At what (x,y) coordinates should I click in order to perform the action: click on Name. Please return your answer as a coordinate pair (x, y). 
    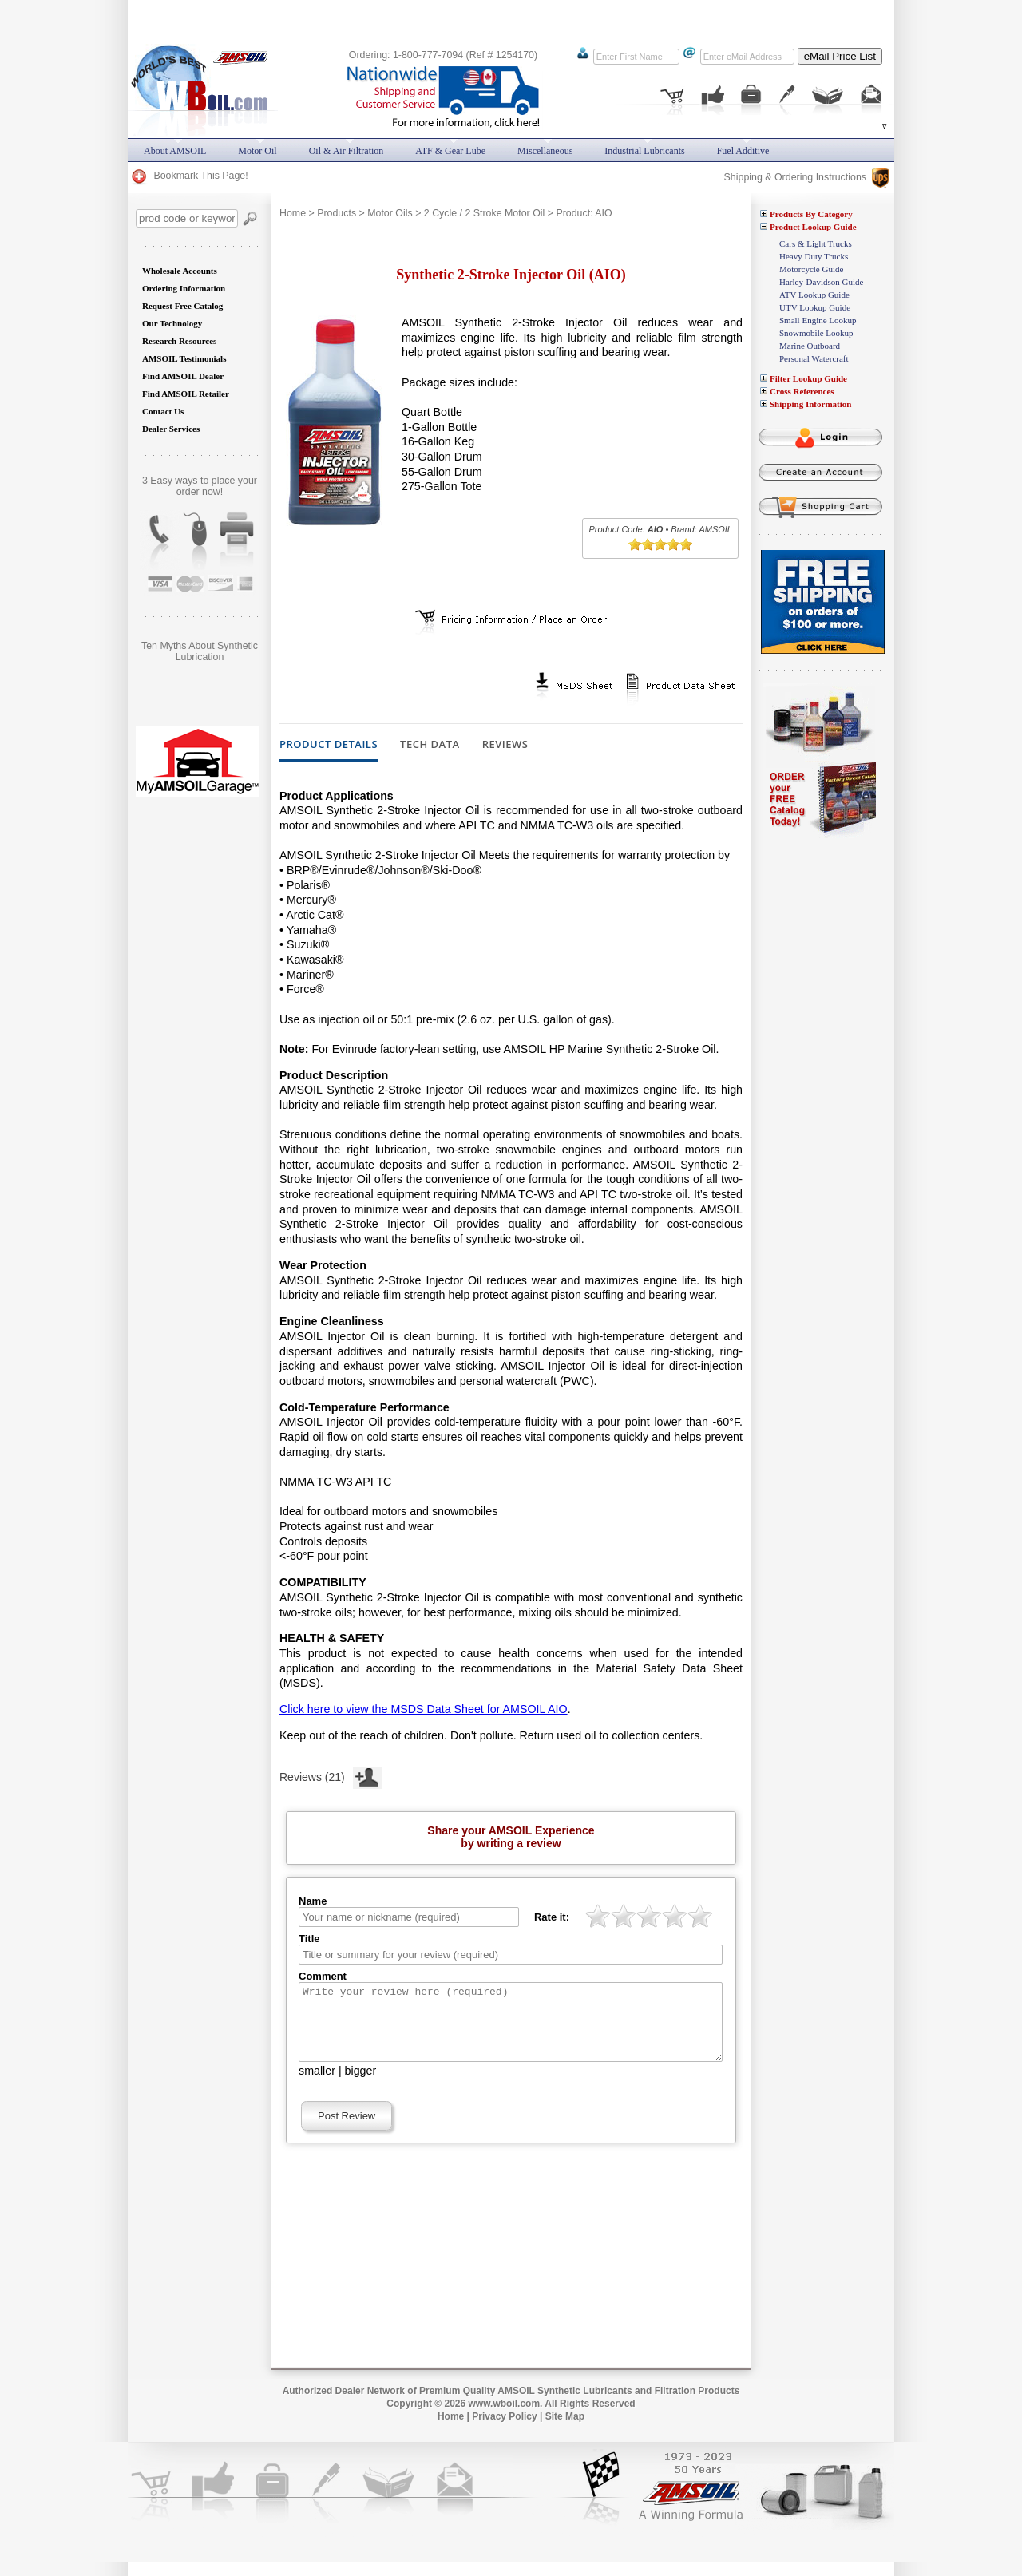
    Looking at the image, I should click on (313, 1901).